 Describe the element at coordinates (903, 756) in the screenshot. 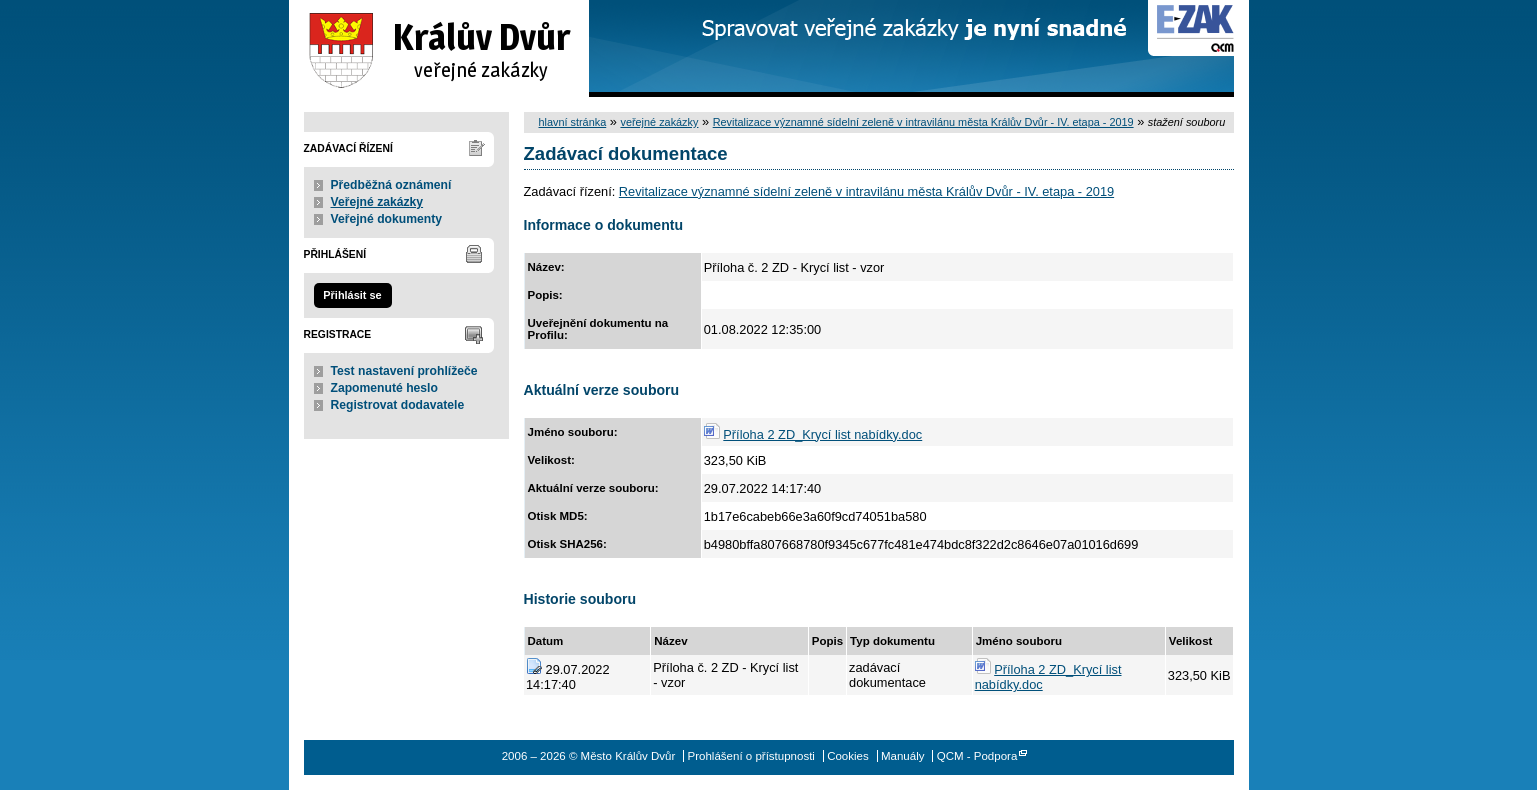

I see `Manuály` at that location.